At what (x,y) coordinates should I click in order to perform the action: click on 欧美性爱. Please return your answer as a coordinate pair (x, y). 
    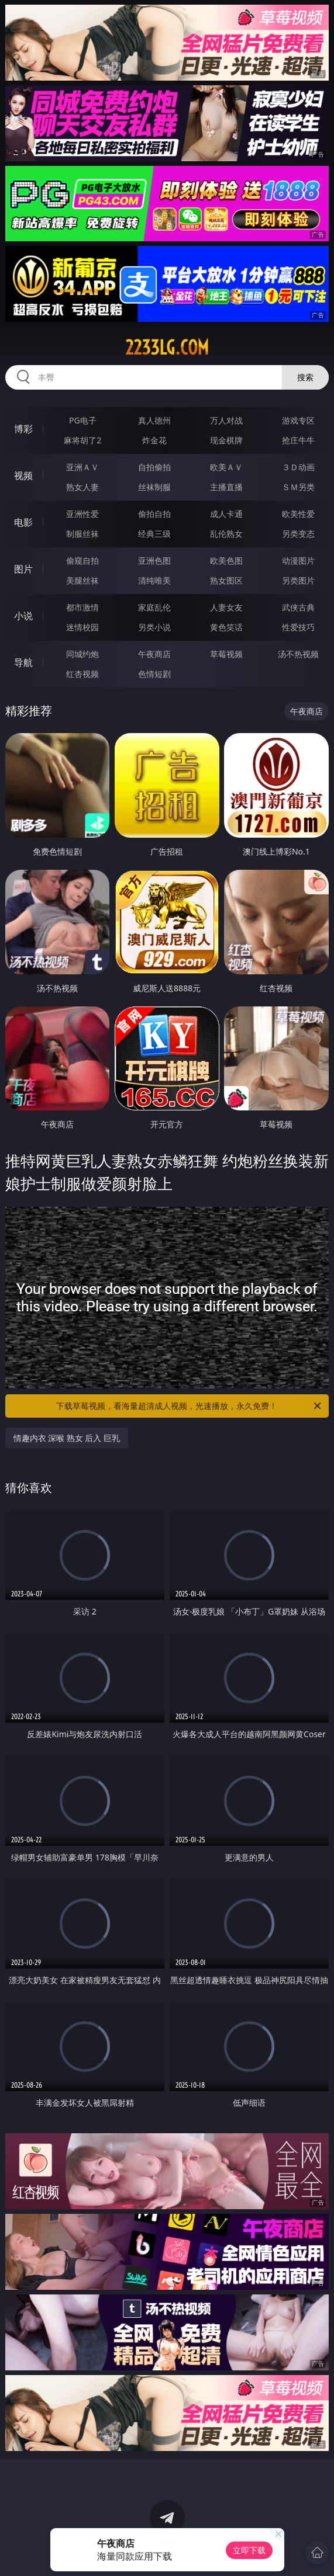
    Looking at the image, I should click on (298, 513).